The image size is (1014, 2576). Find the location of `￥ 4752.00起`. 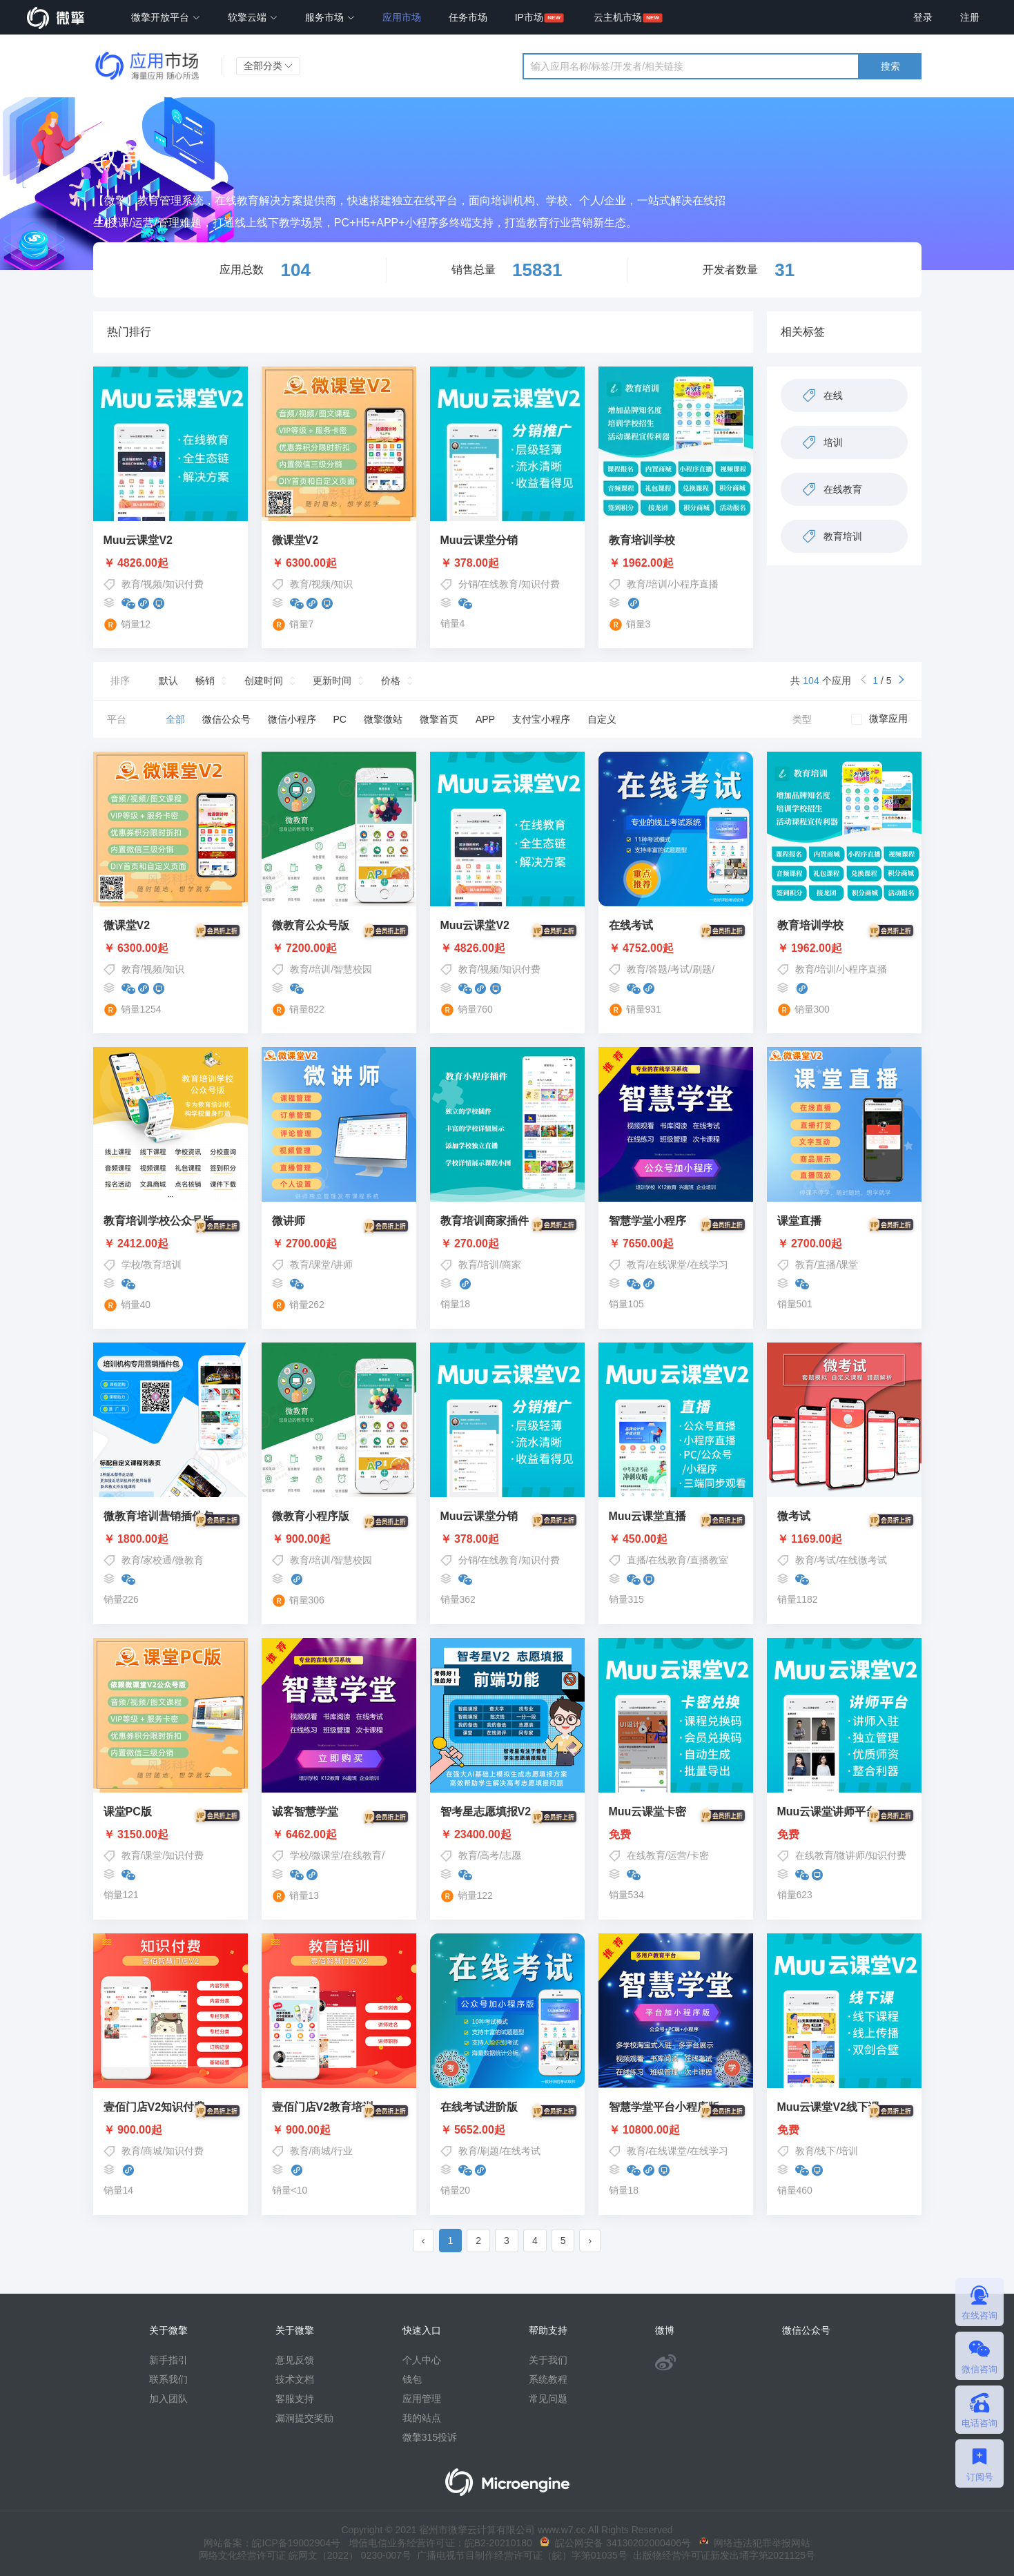

￥ 4752.00起 is located at coordinates (676, 948).